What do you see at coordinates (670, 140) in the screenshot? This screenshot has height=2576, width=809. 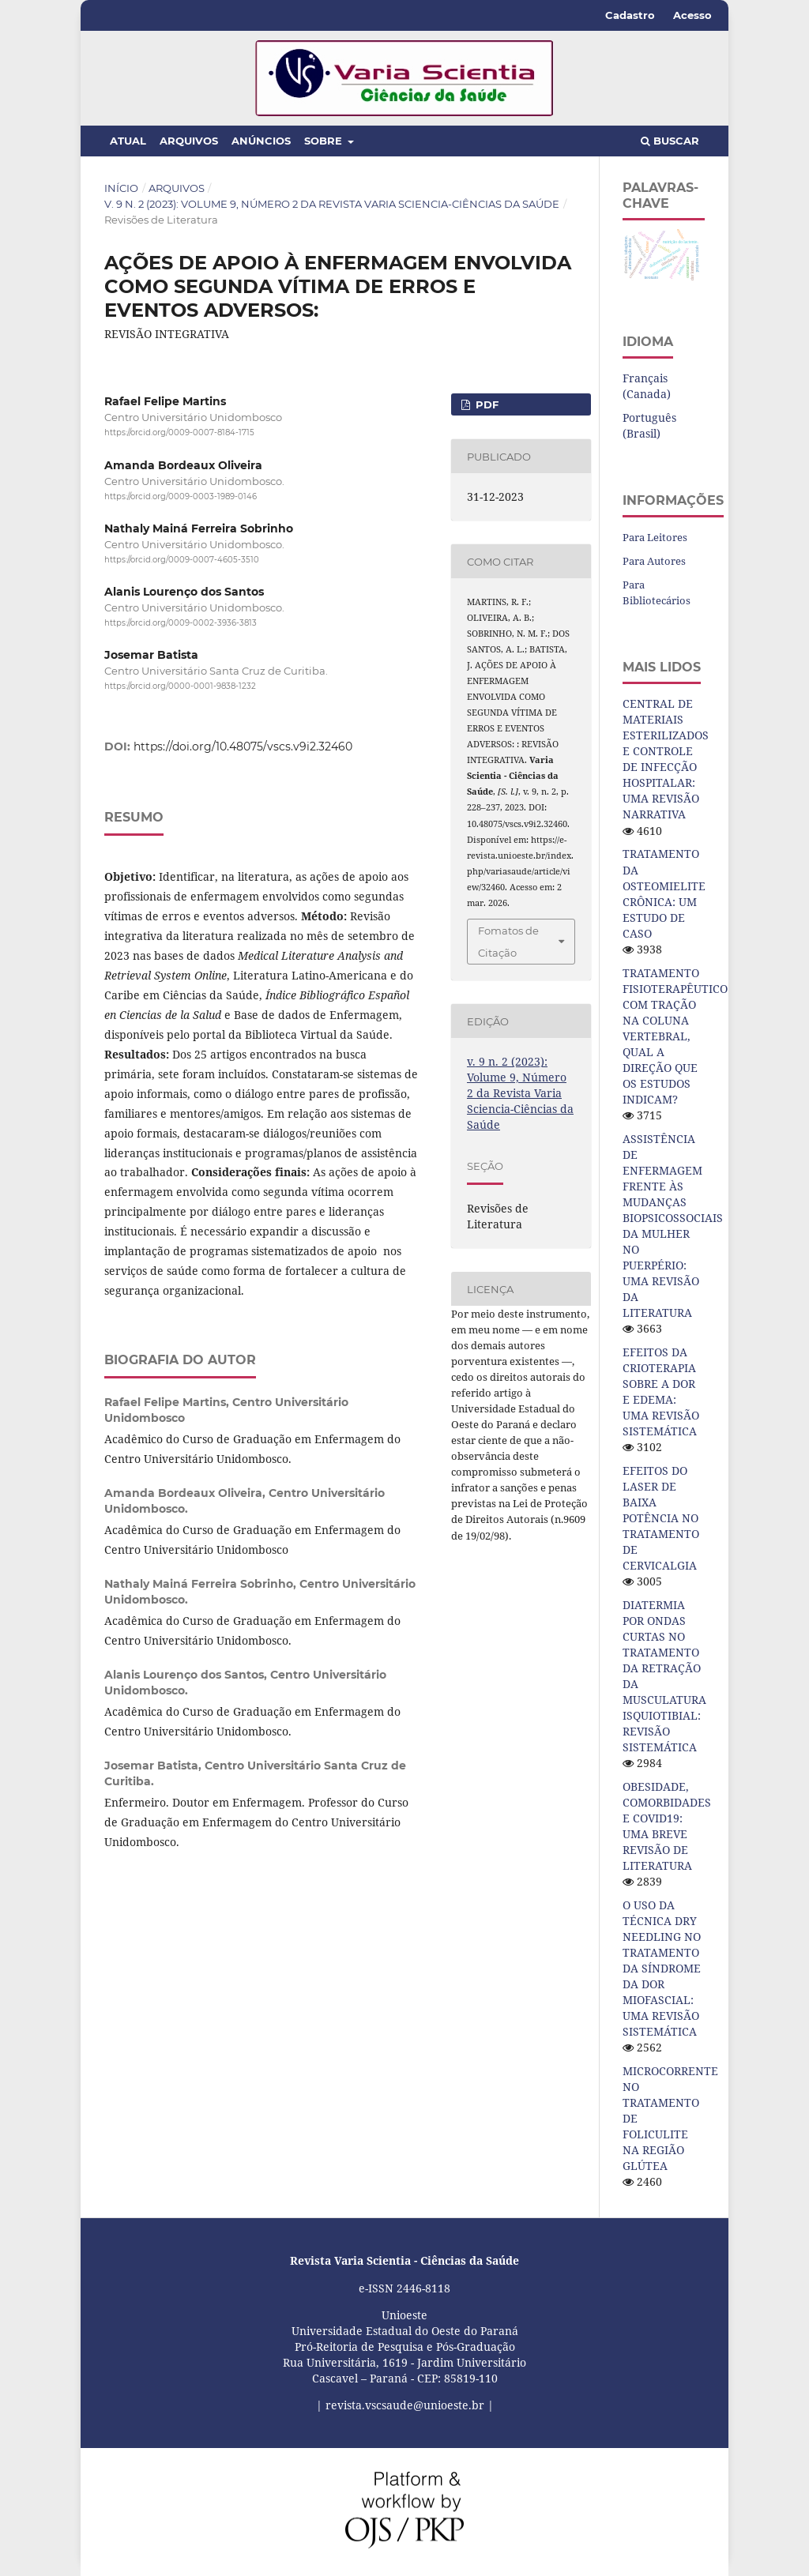 I see `Buscar` at bounding box center [670, 140].